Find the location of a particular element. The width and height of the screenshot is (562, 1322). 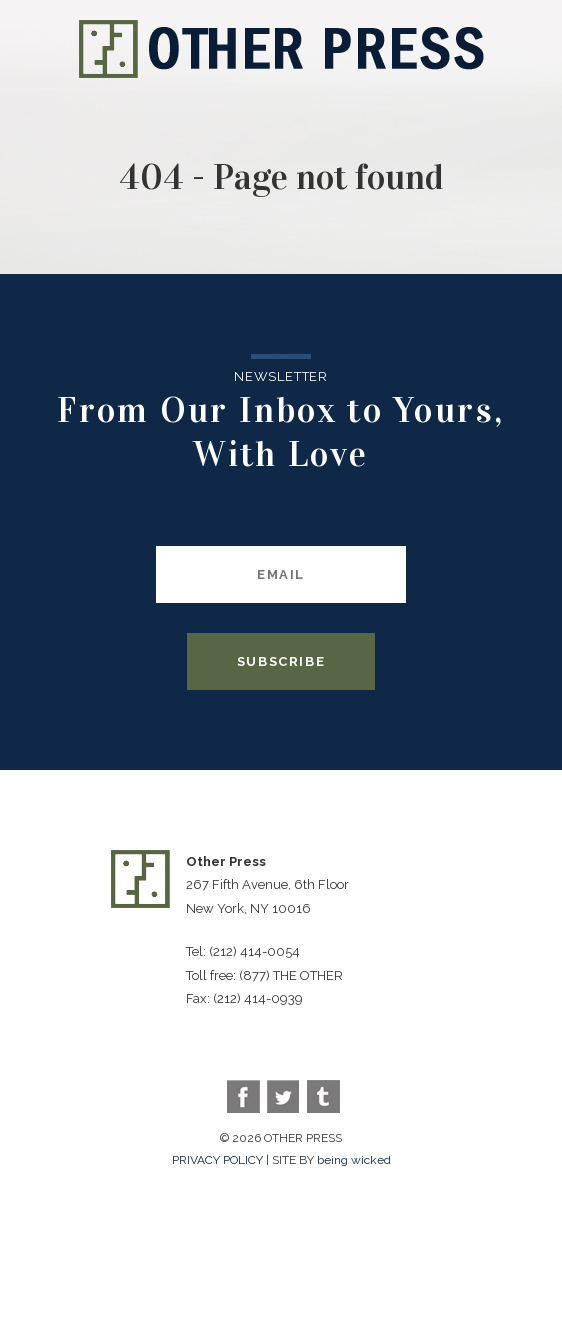

PRIVACY POLICY is located at coordinates (217, 1160).